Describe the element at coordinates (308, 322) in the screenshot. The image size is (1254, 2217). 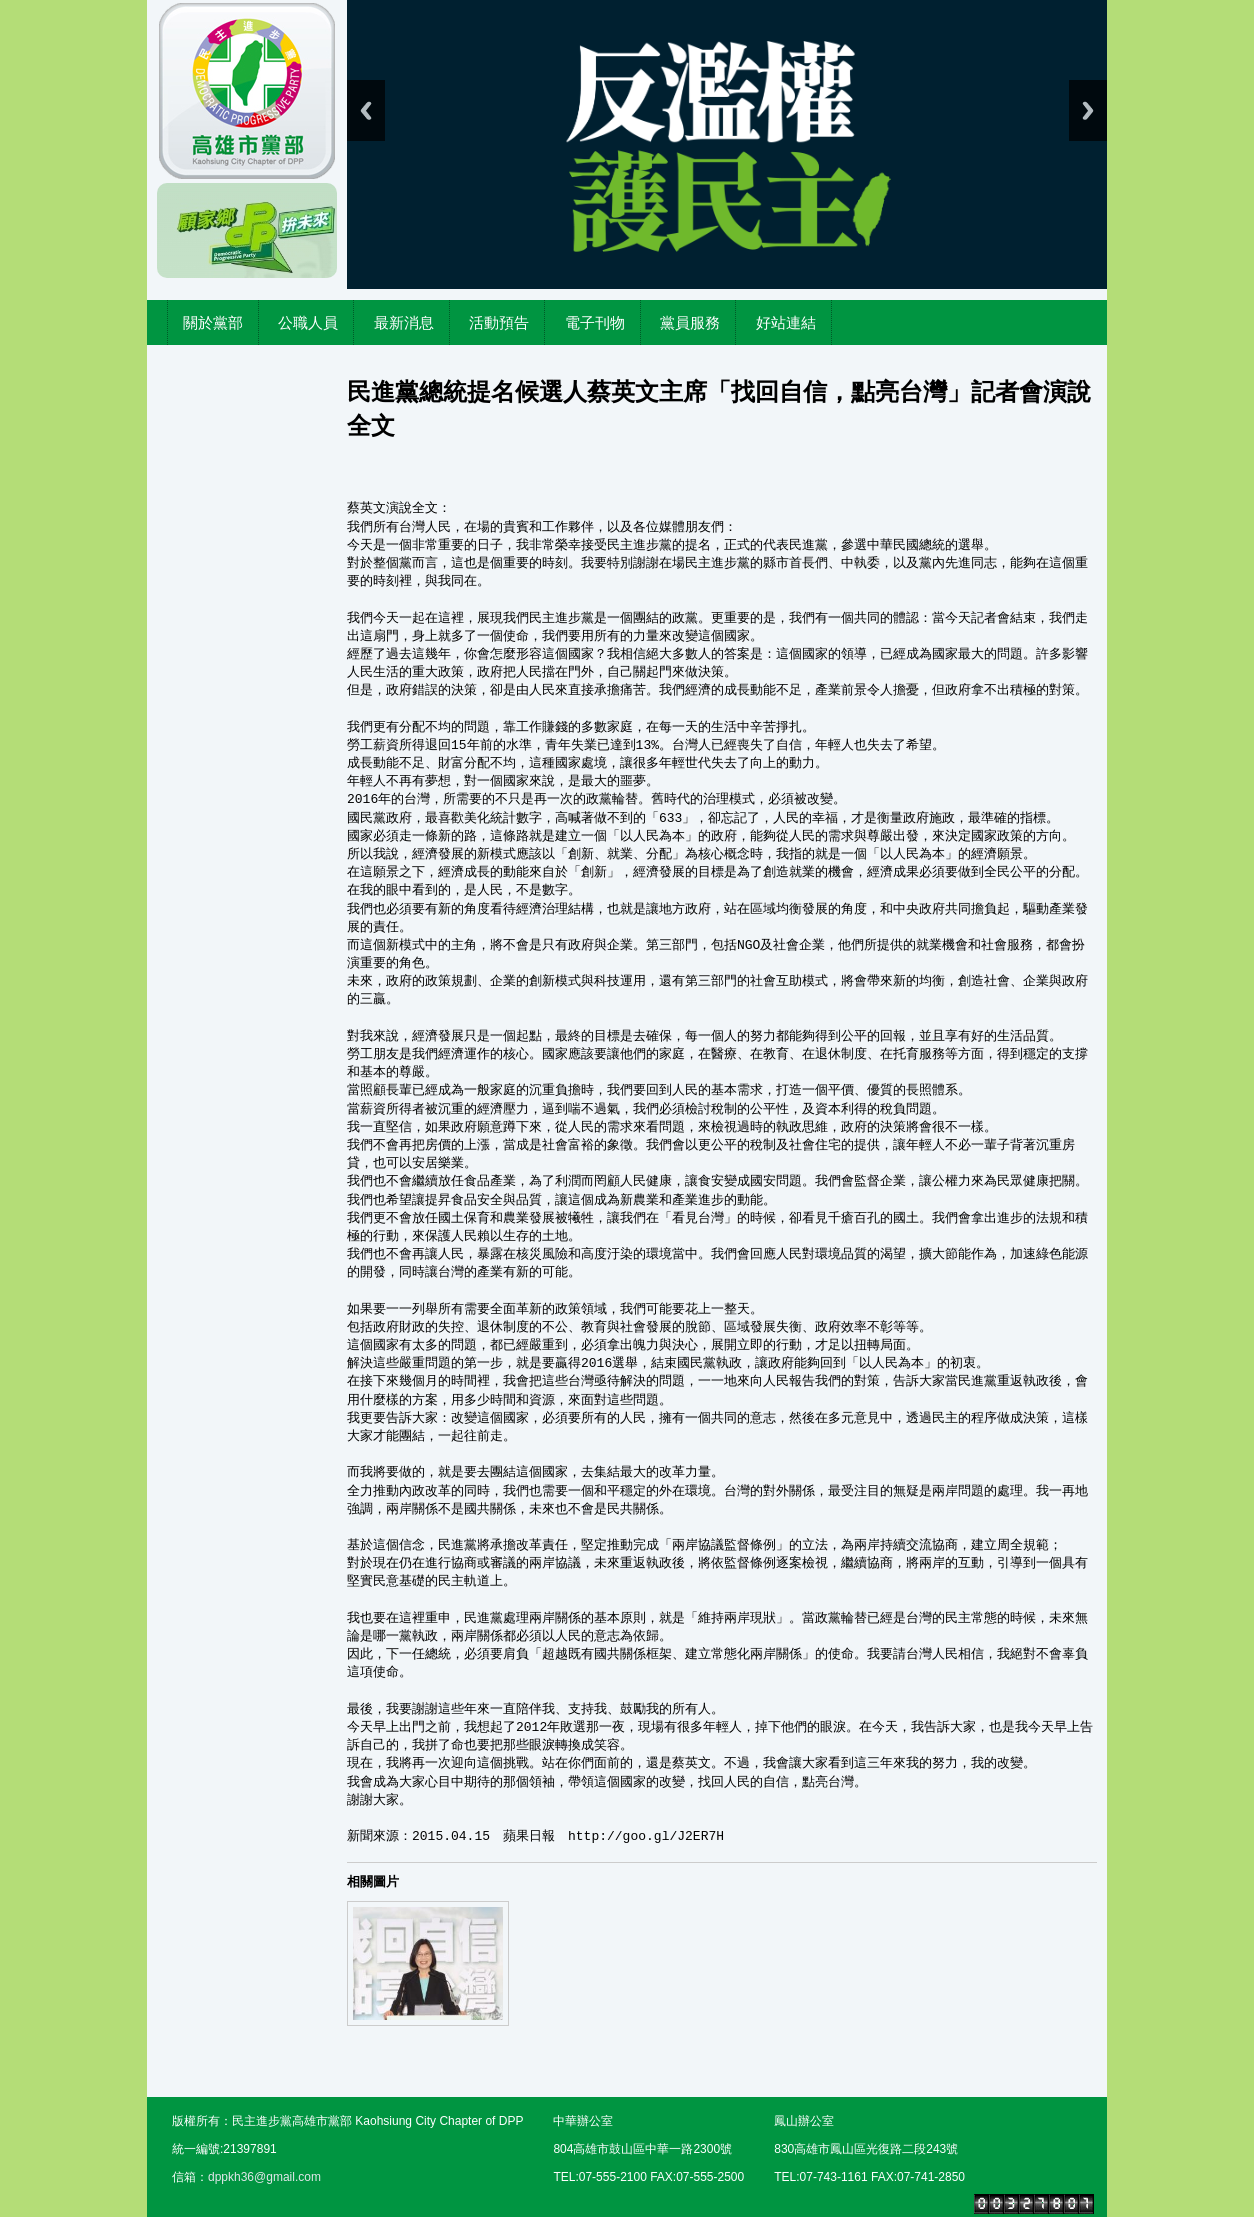
I see `公職人員` at that location.